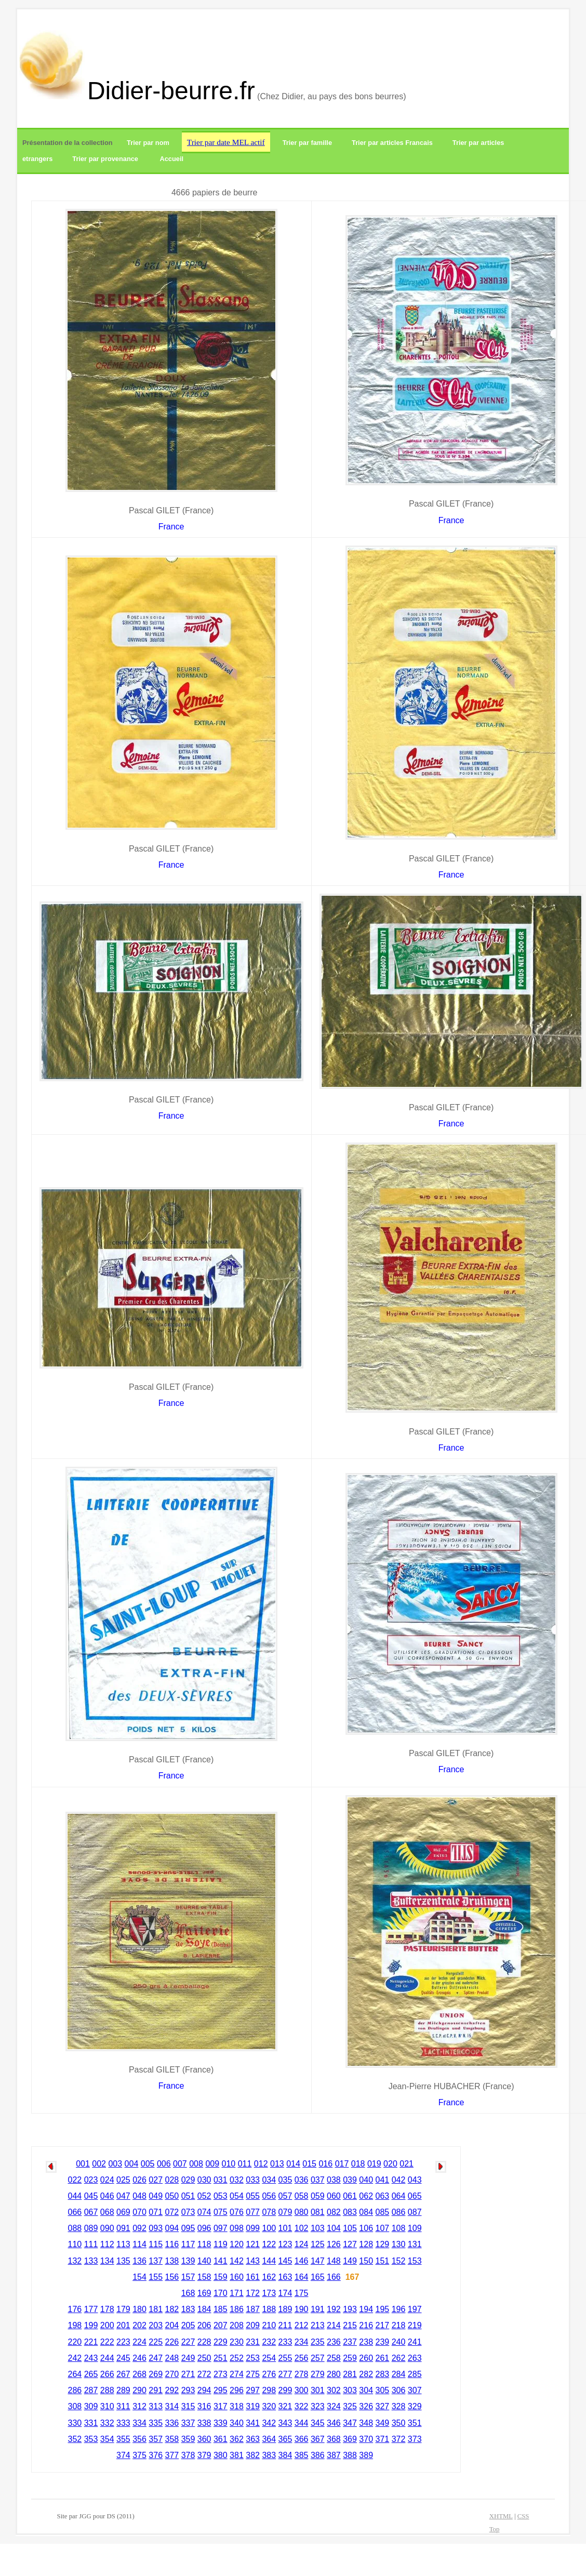 The width and height of the screenshot is (586, 2576). I want to click on 203, so click(156, 2325).